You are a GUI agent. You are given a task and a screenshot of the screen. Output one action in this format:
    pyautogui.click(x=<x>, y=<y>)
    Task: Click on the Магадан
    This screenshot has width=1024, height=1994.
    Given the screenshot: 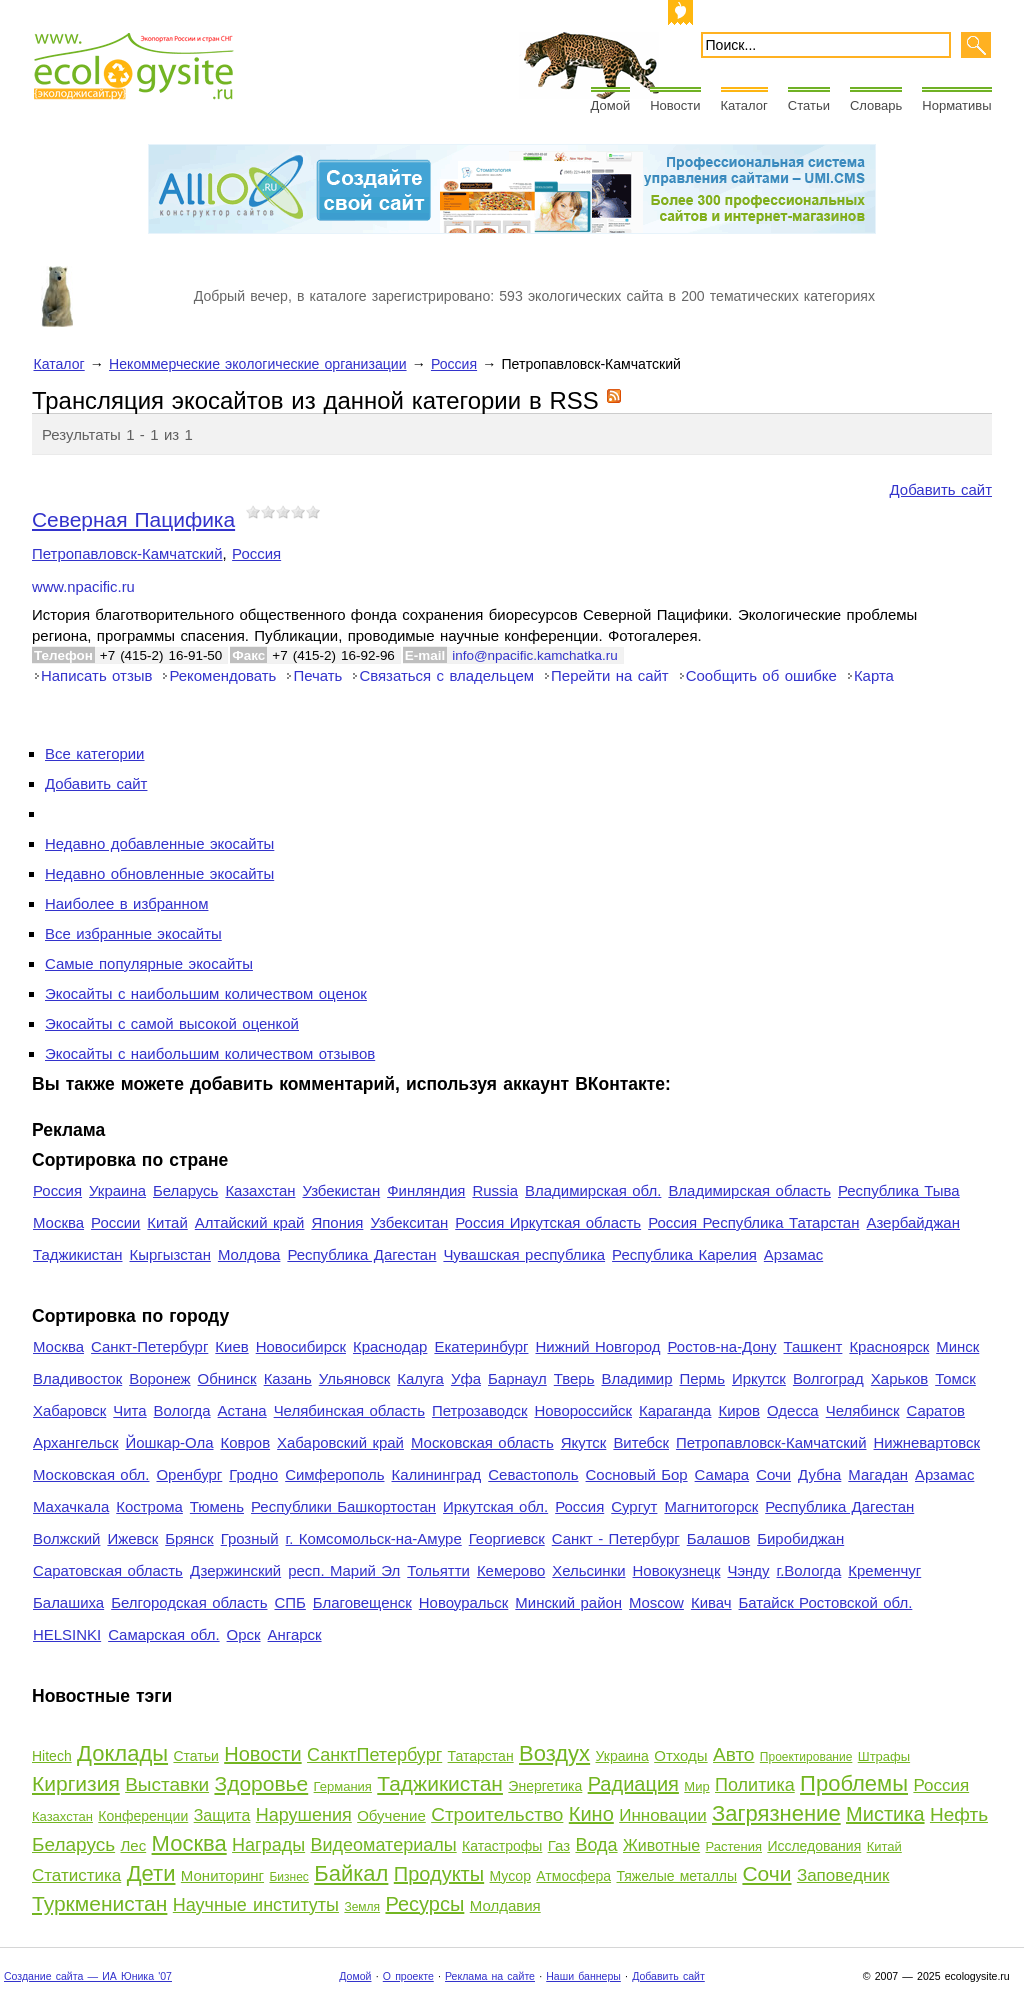 What is the action you would take?
    pyautogui.click(x=878, y=1474)
    